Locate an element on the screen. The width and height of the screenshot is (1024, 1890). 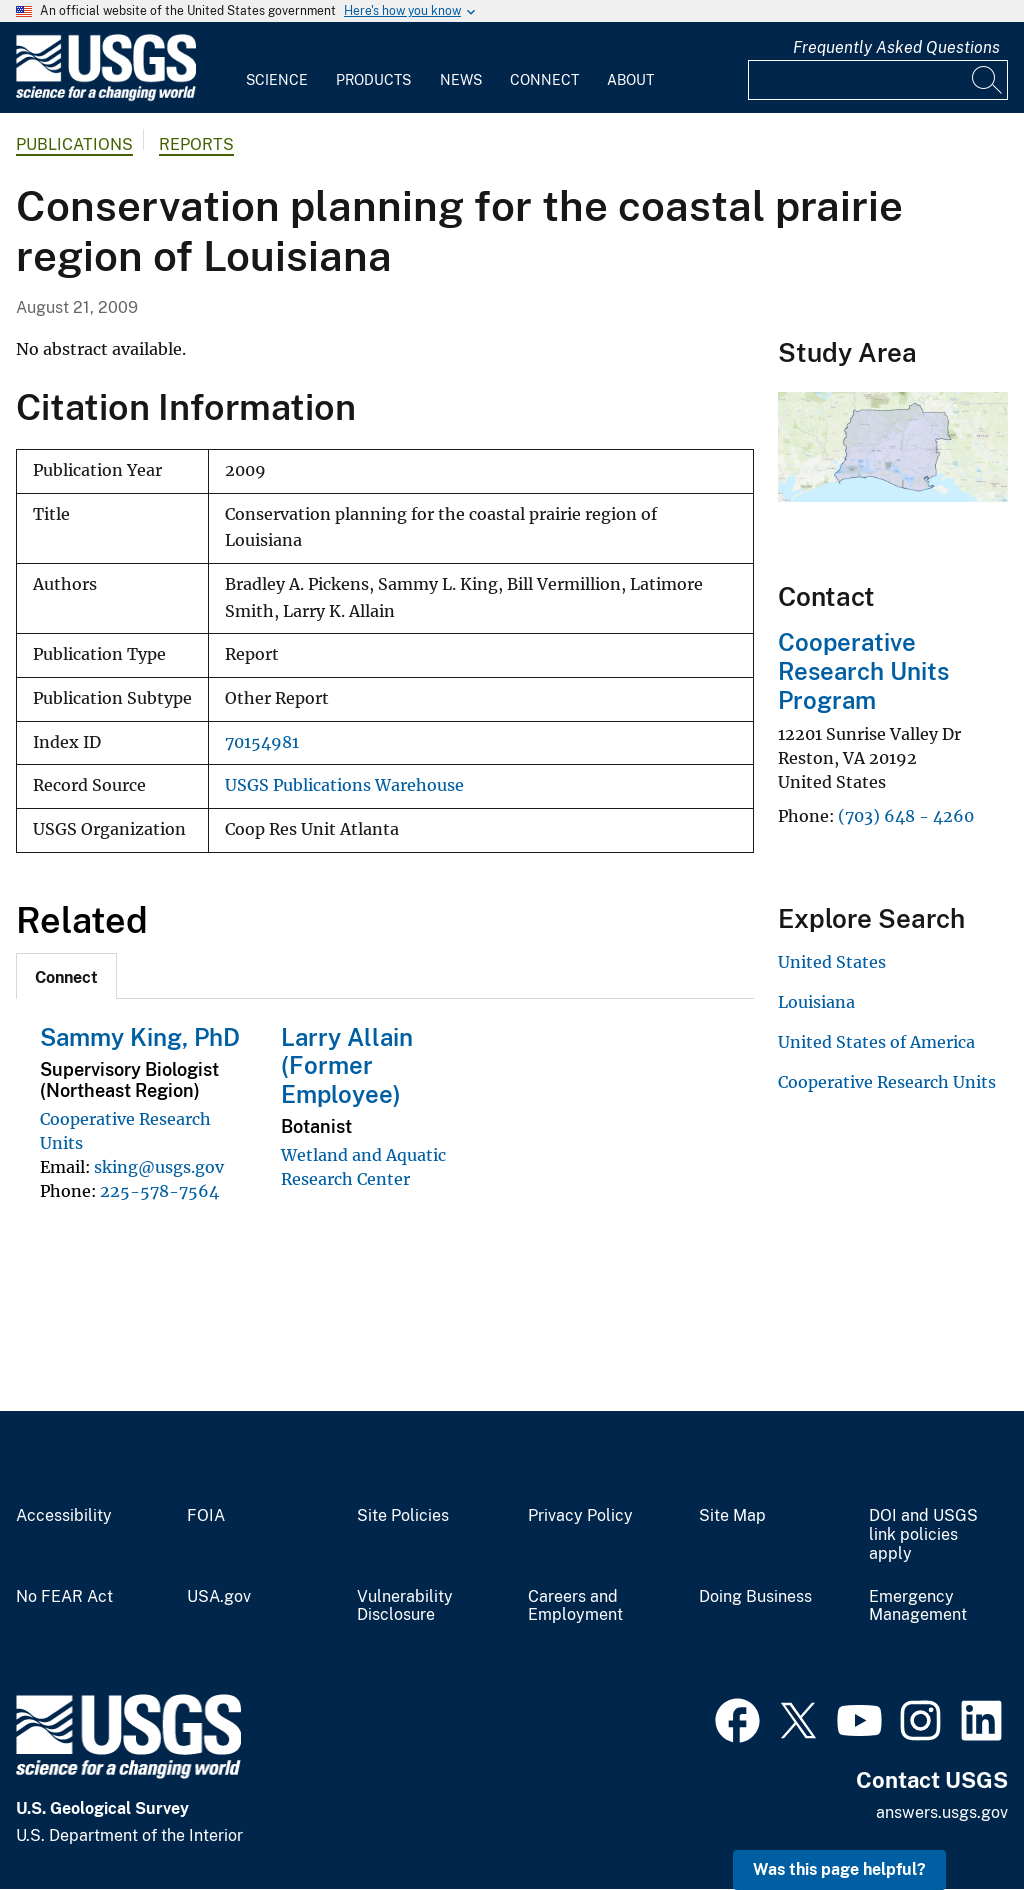
Products is located at coordinates (373, 80).